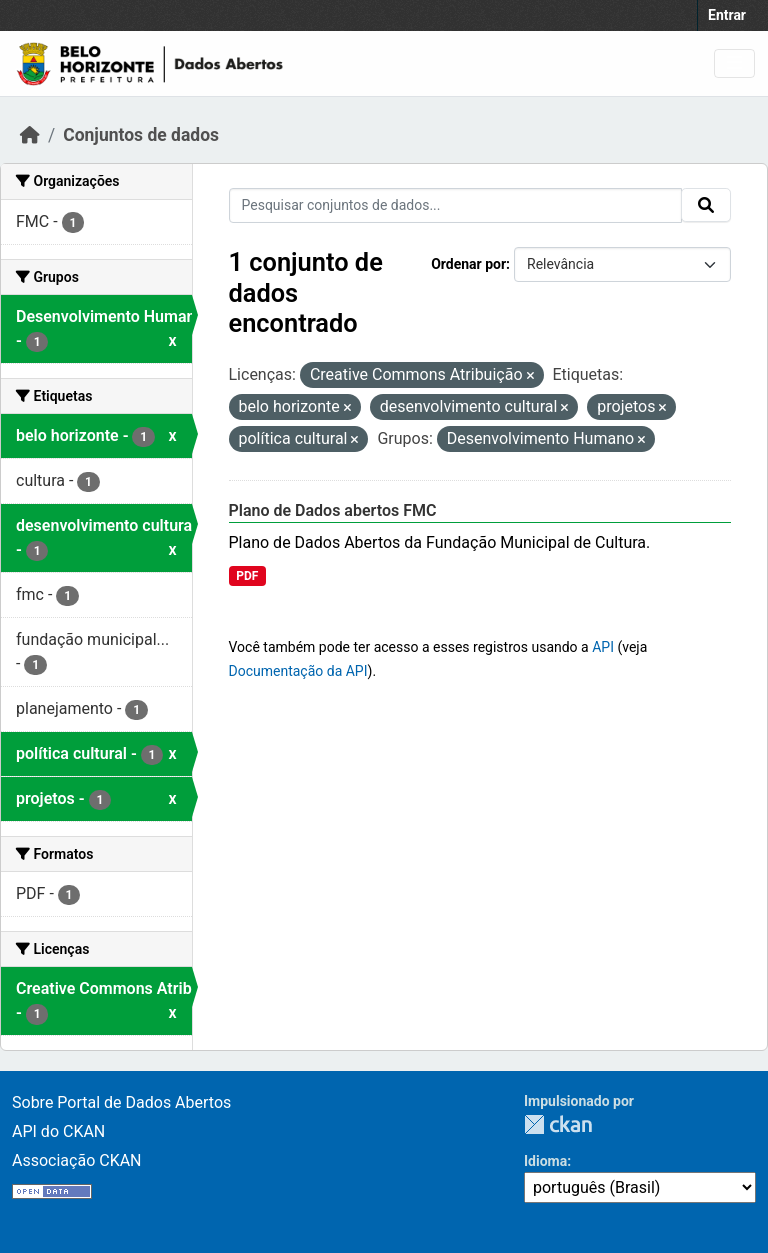  Describe the element at coordinates (247, 576) in the screenshot. I see `PDF` at that location.